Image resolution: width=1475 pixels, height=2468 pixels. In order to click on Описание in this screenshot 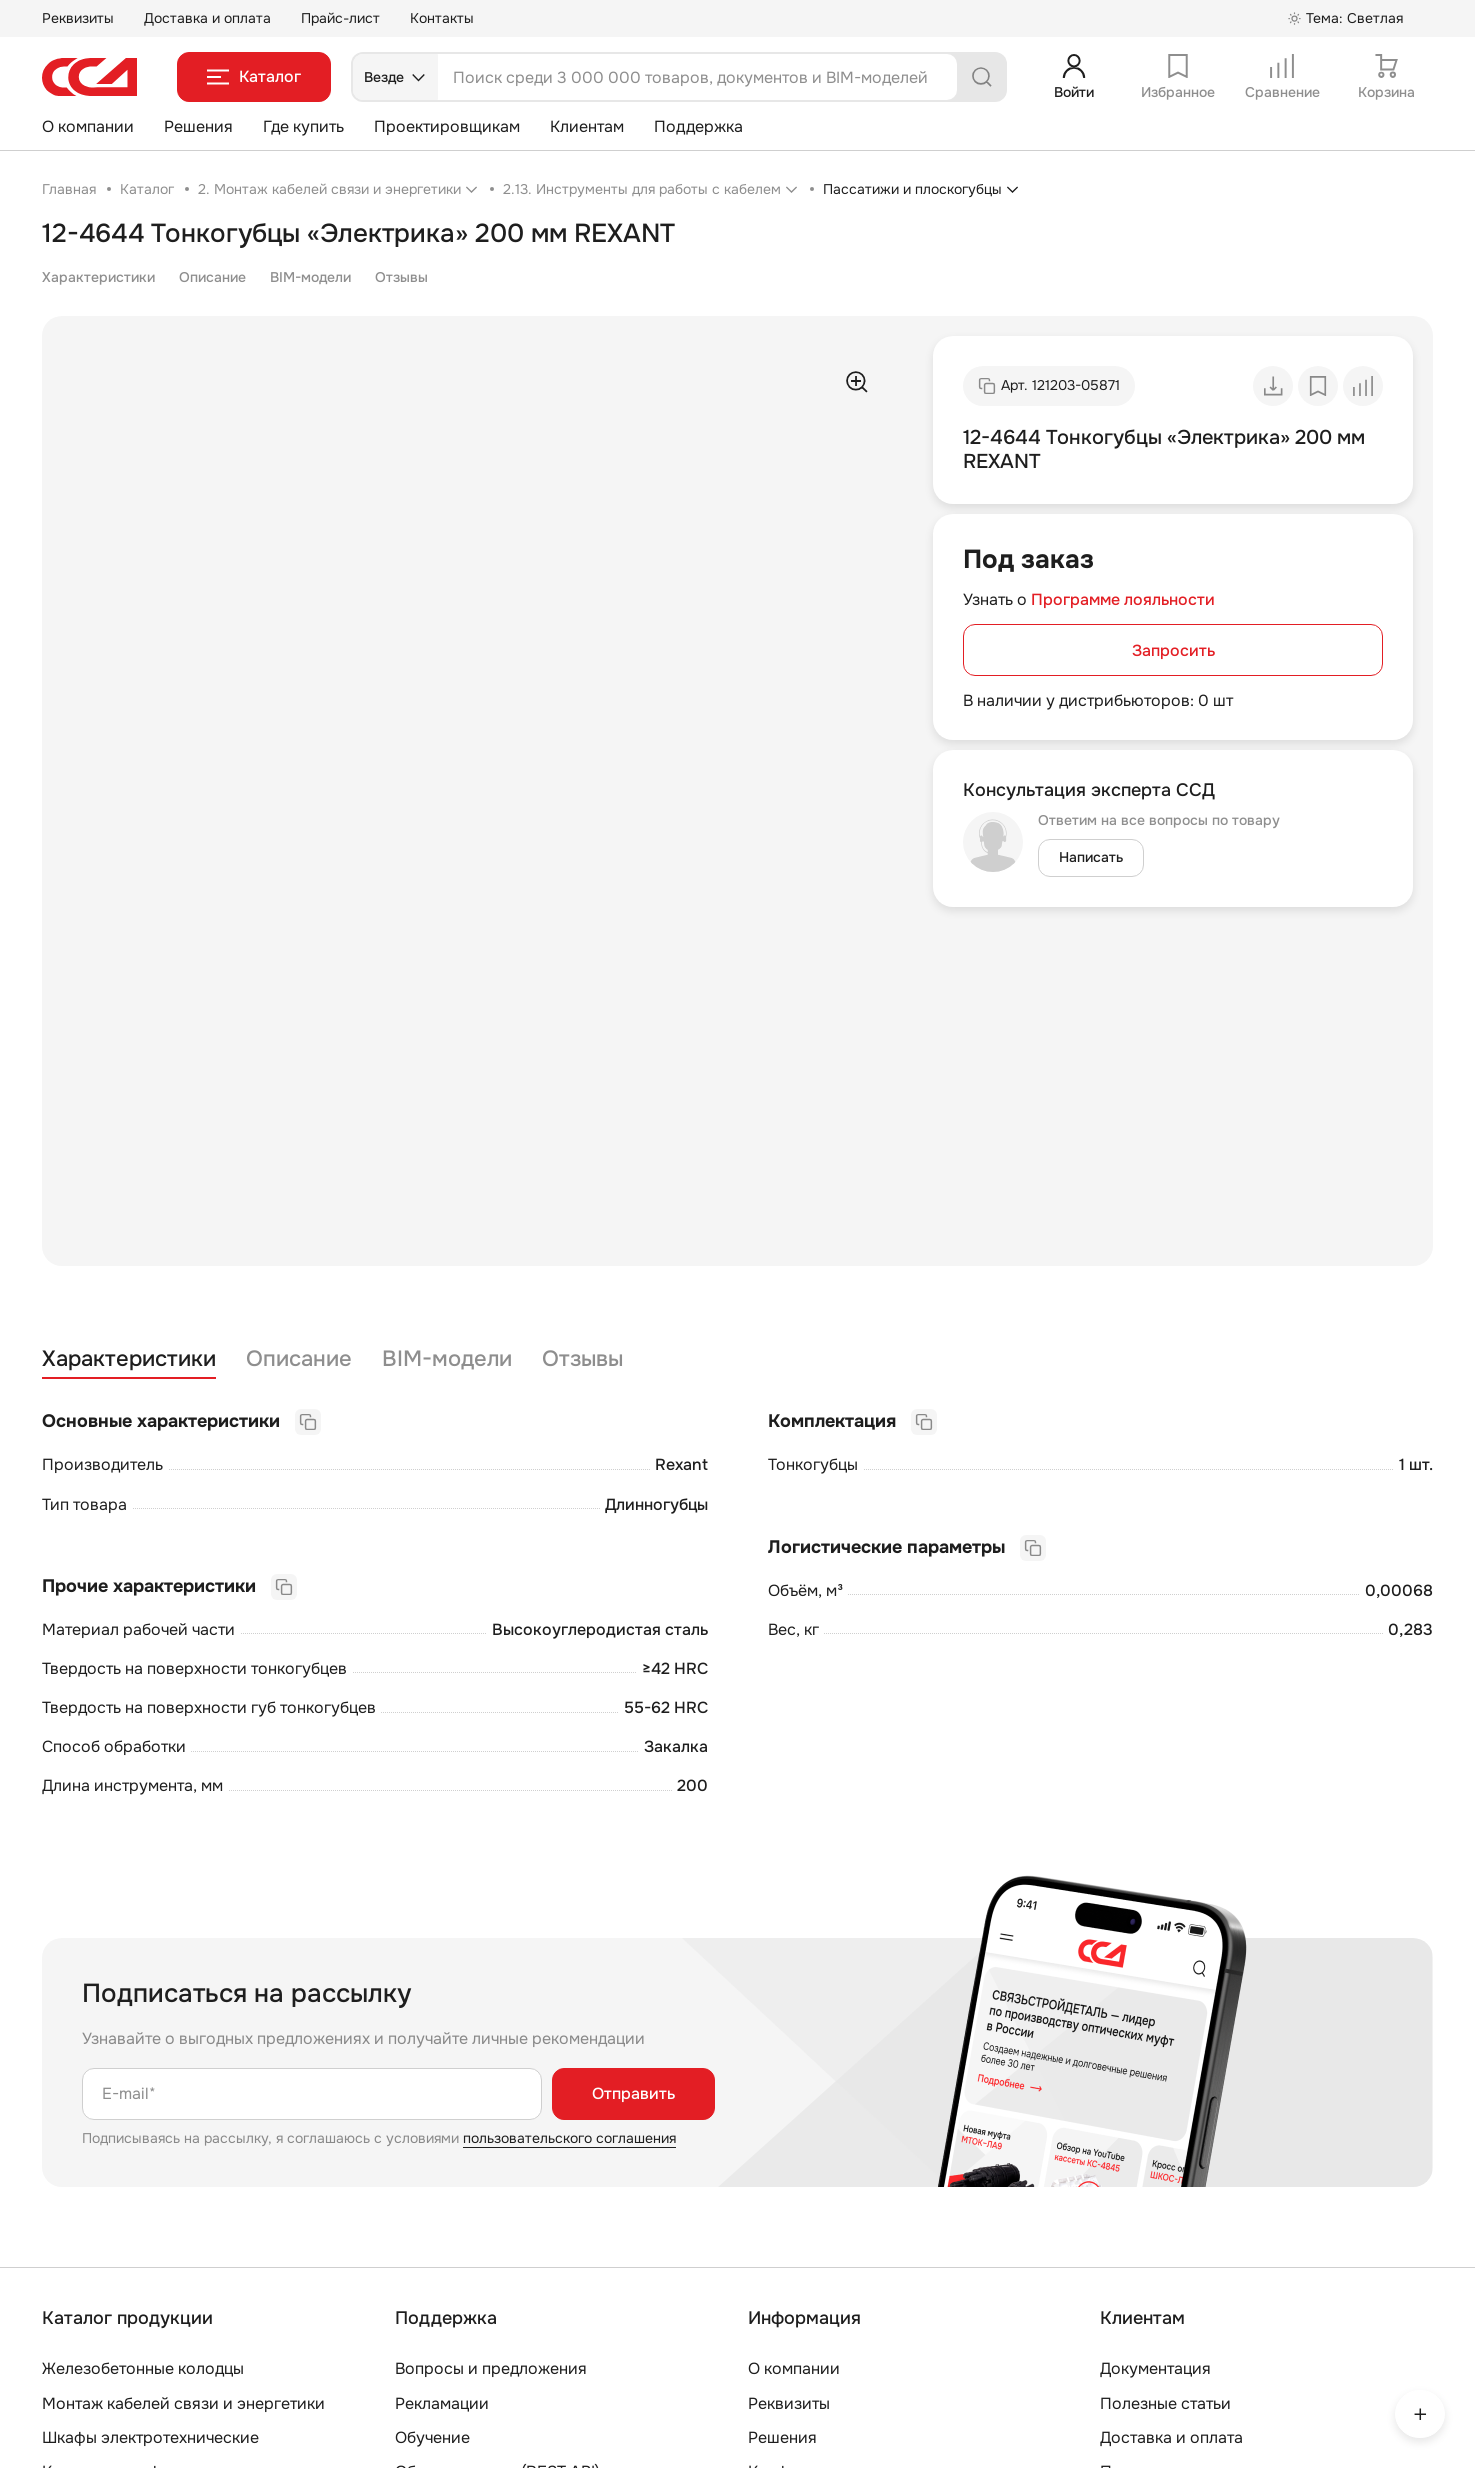, I will do `click(212, 277)`.